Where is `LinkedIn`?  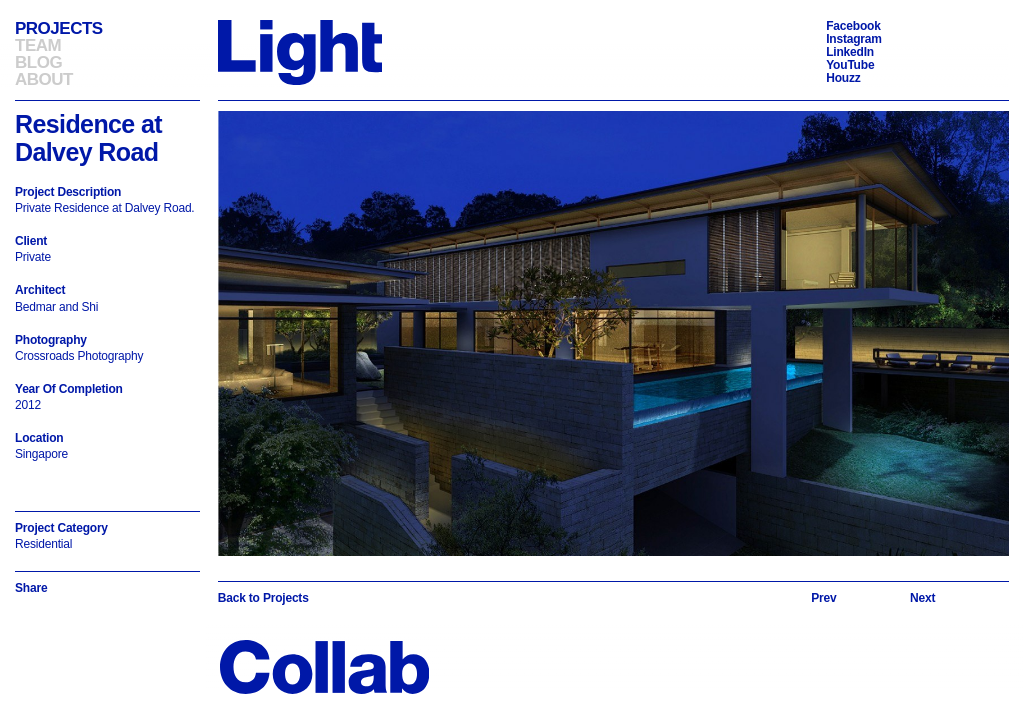 LinkedIn is located at coordinates (850, 52).